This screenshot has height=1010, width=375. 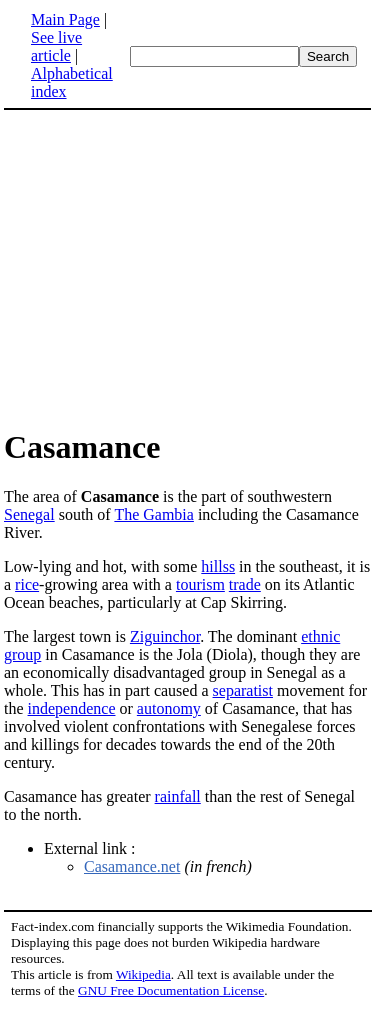 What do you see at coordinates (169, 708) in the screenshot?
I see `autonomy` at bounding box center [169, 708].